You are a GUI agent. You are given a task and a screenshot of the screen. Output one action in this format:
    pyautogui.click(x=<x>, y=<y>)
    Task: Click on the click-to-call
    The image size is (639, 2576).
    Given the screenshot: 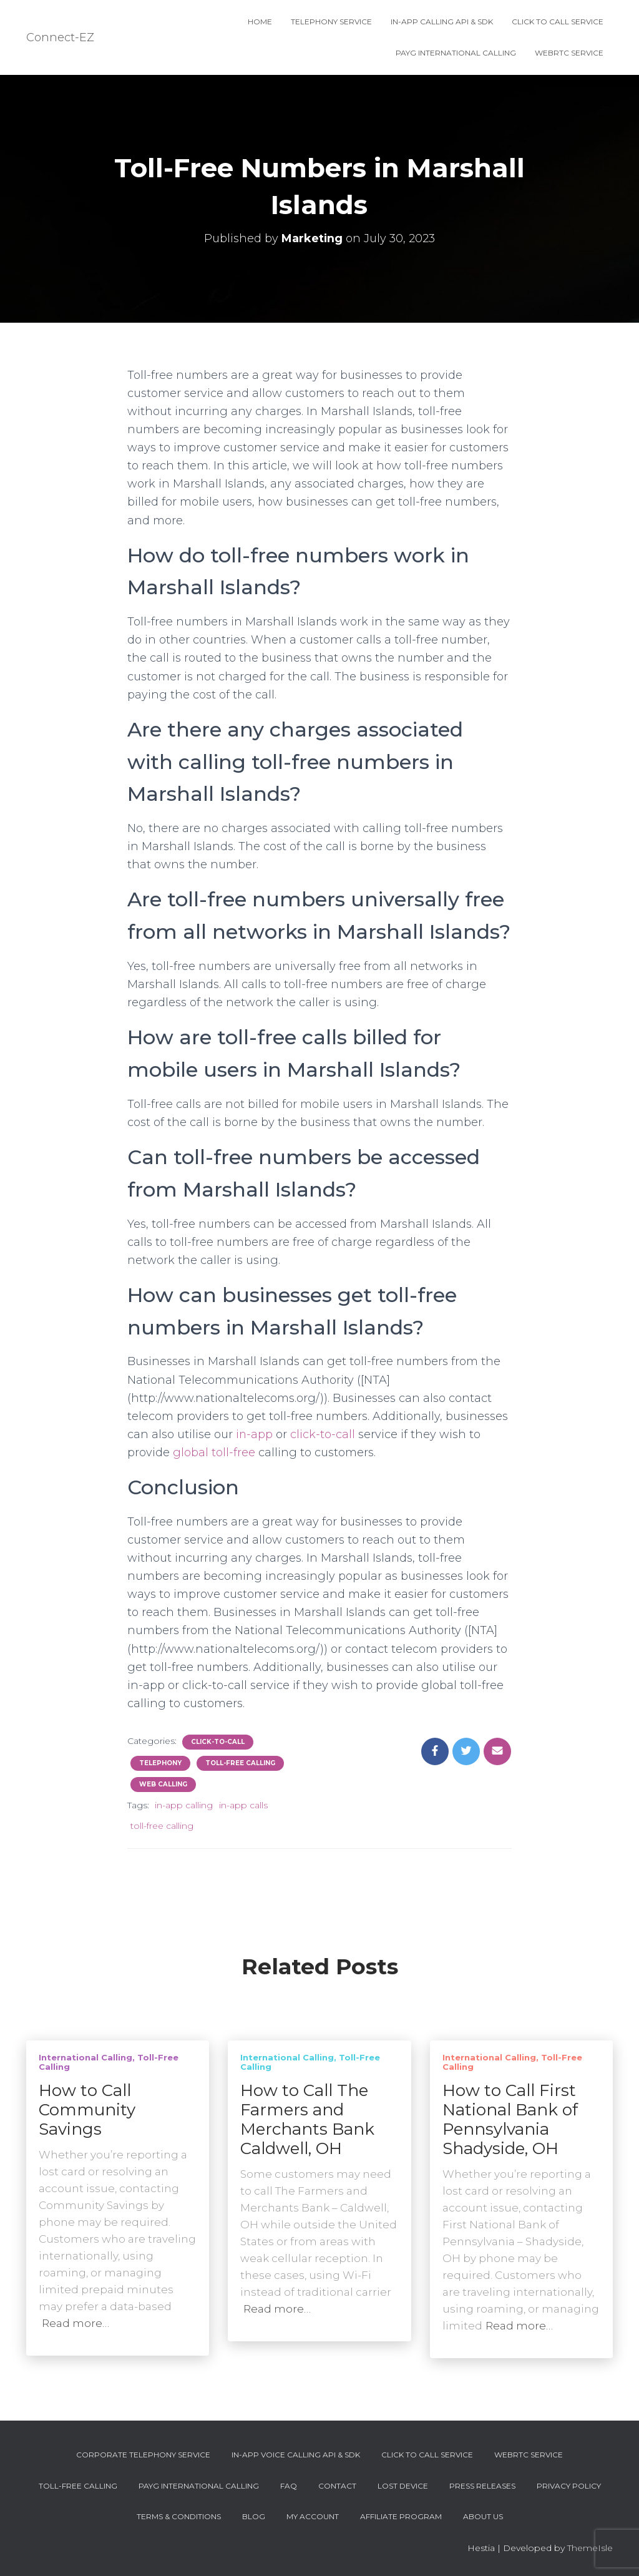 What is the action you would take?
    pyautogui.click(x=323, y=1434)
    